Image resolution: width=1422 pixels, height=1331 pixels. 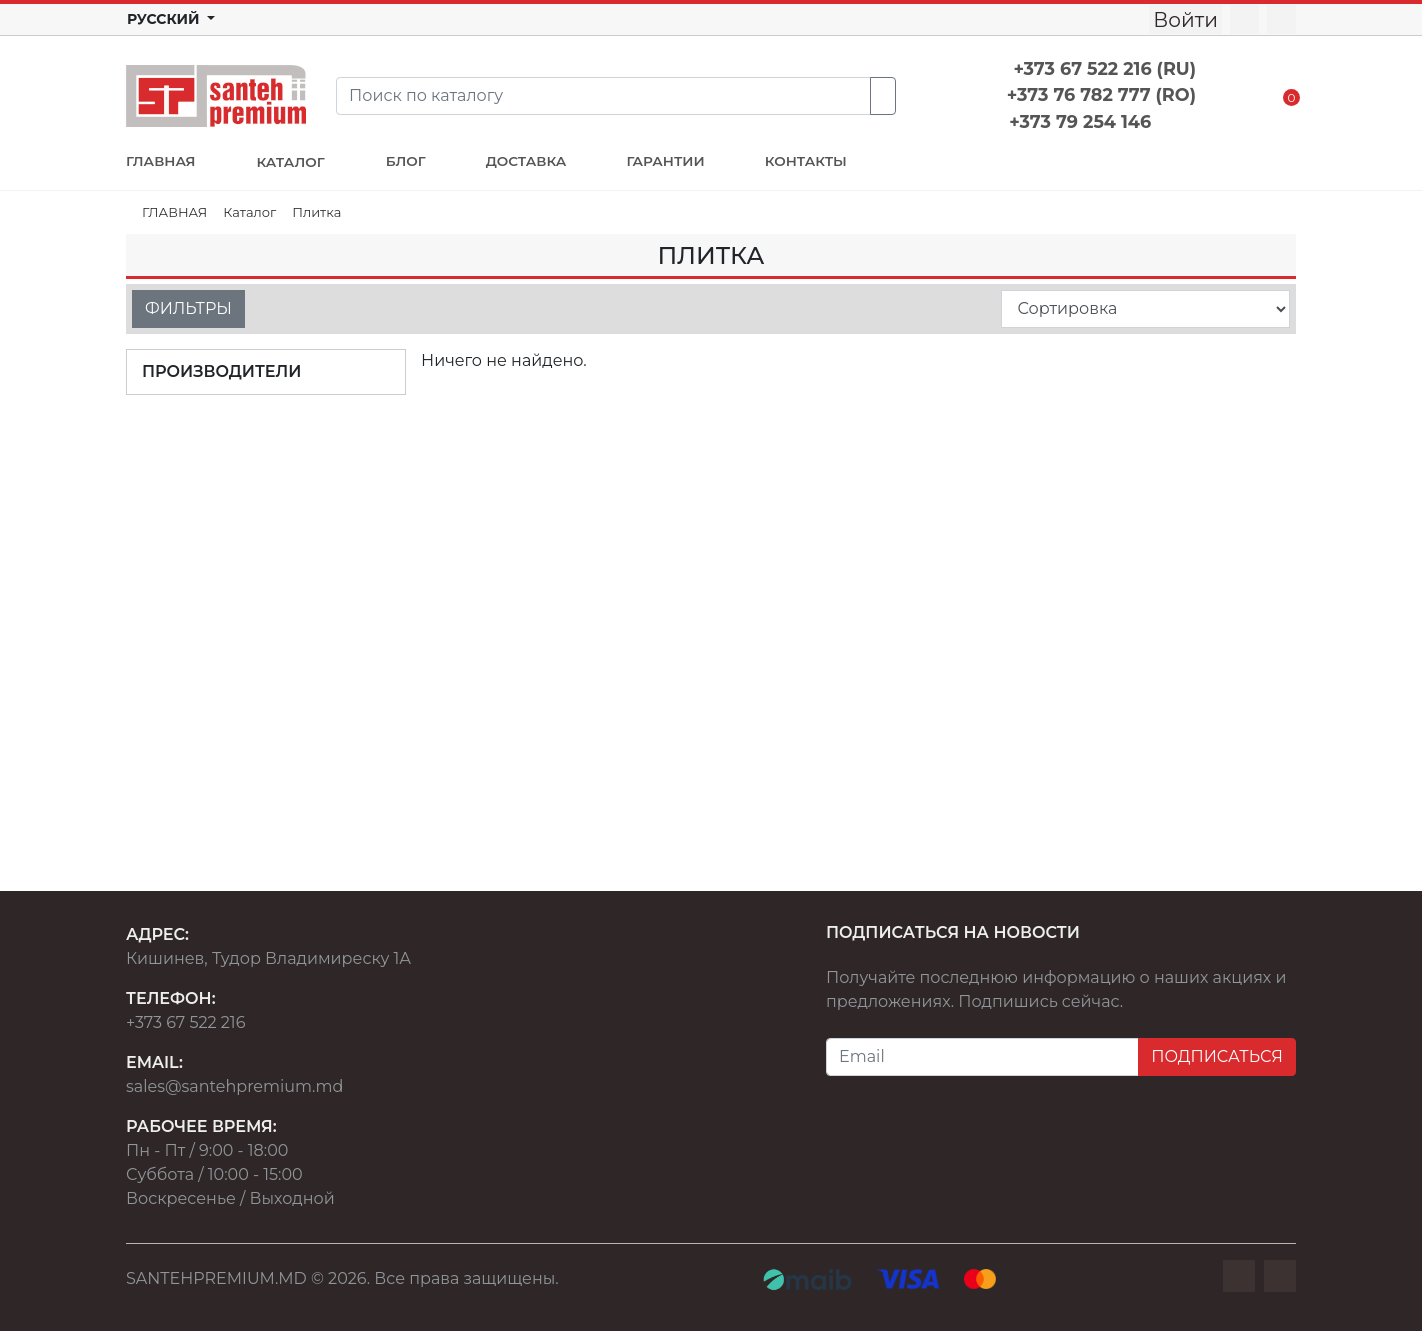 What do you see at coordinates (290, 162) in the screenshot?
I see `КАТАЛОГ` at bounding box center [290, 162].